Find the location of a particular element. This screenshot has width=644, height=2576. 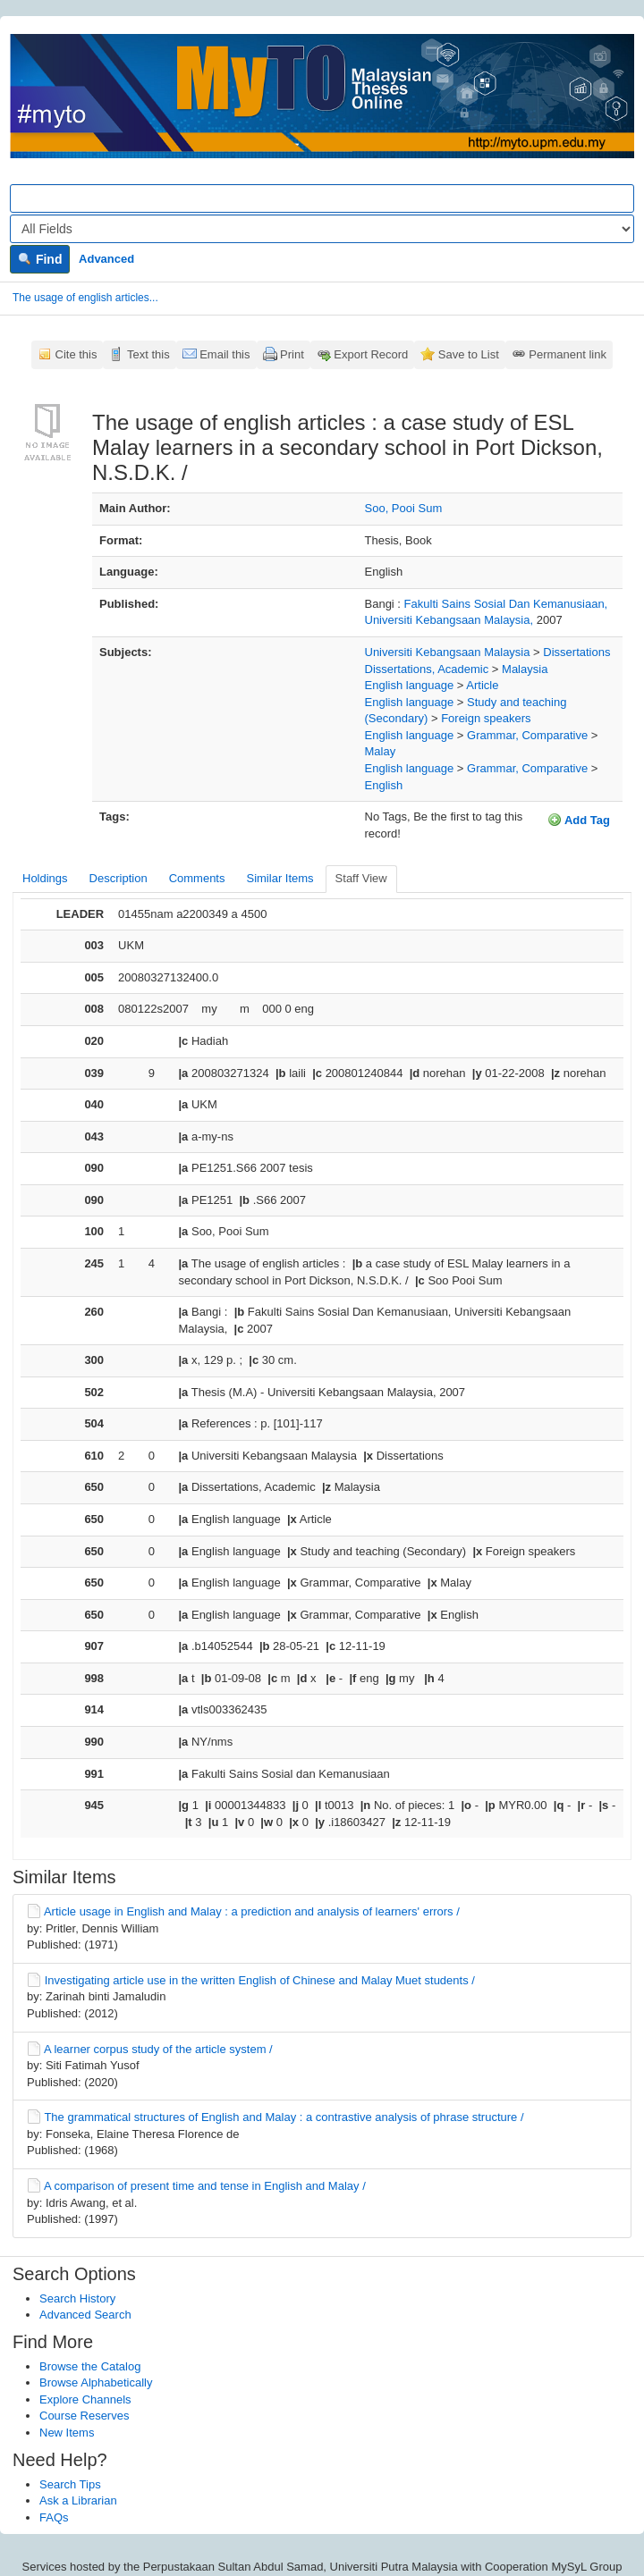

Universiti Kebangsaan Malaysia is located at coordinates (447, 652).